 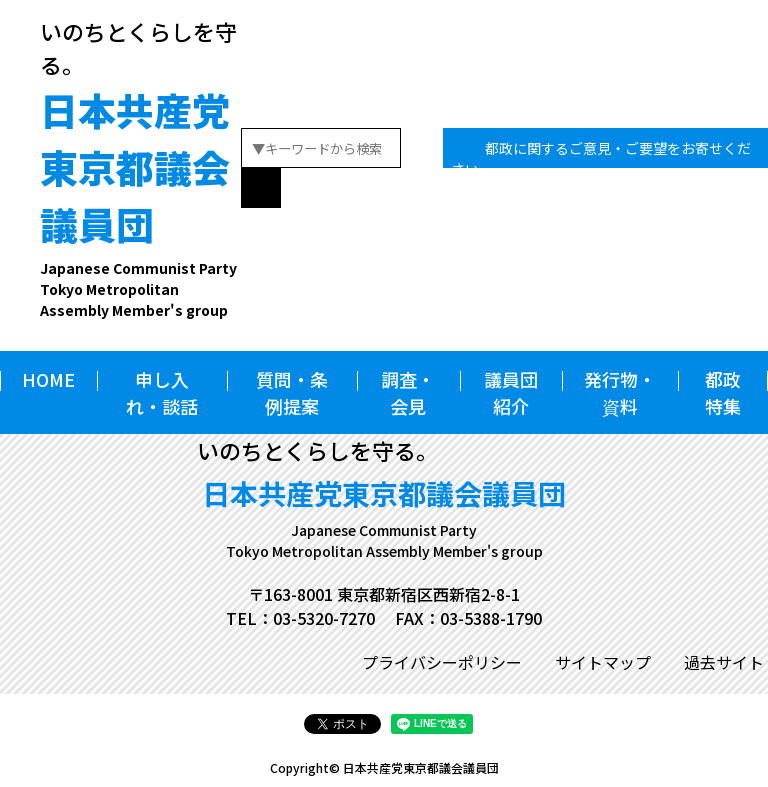 I want to click on 質問・条例提案, so click(x=292, y=392).